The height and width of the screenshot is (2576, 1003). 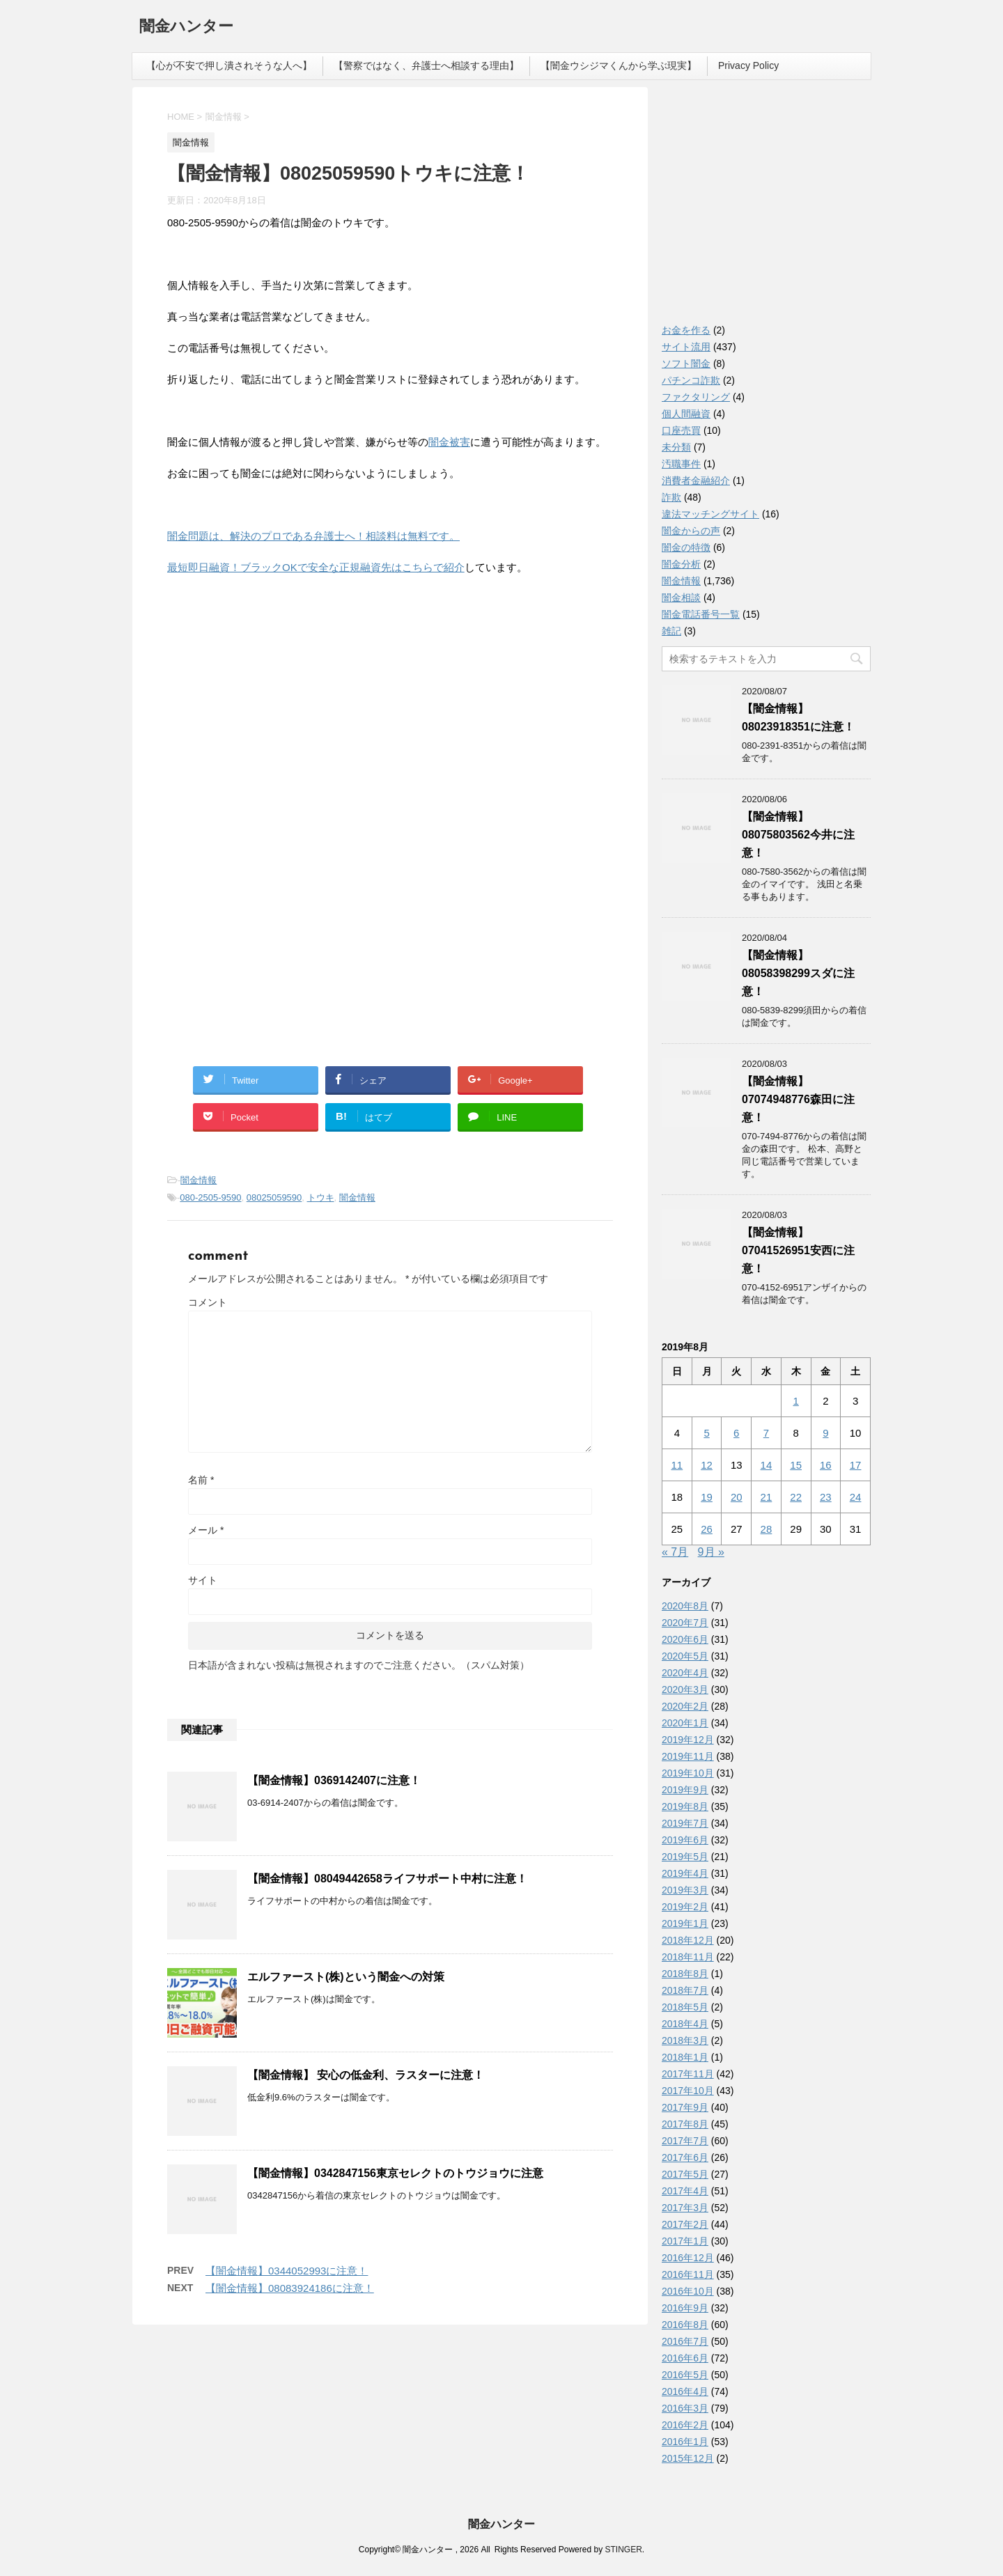 I want to click on 【心が不安で押し潰されそうな人へ】, so click(x=229, y=65).